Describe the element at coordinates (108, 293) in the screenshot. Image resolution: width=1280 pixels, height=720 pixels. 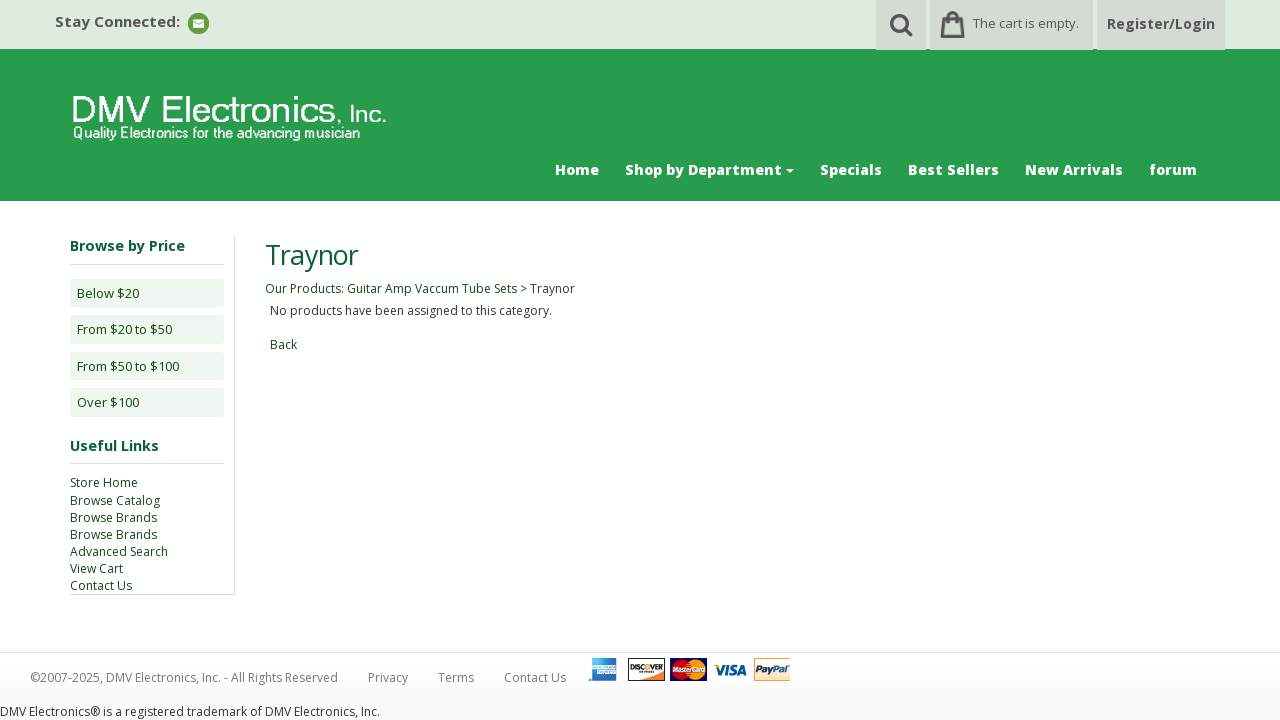
I see `Below $20` at that location.